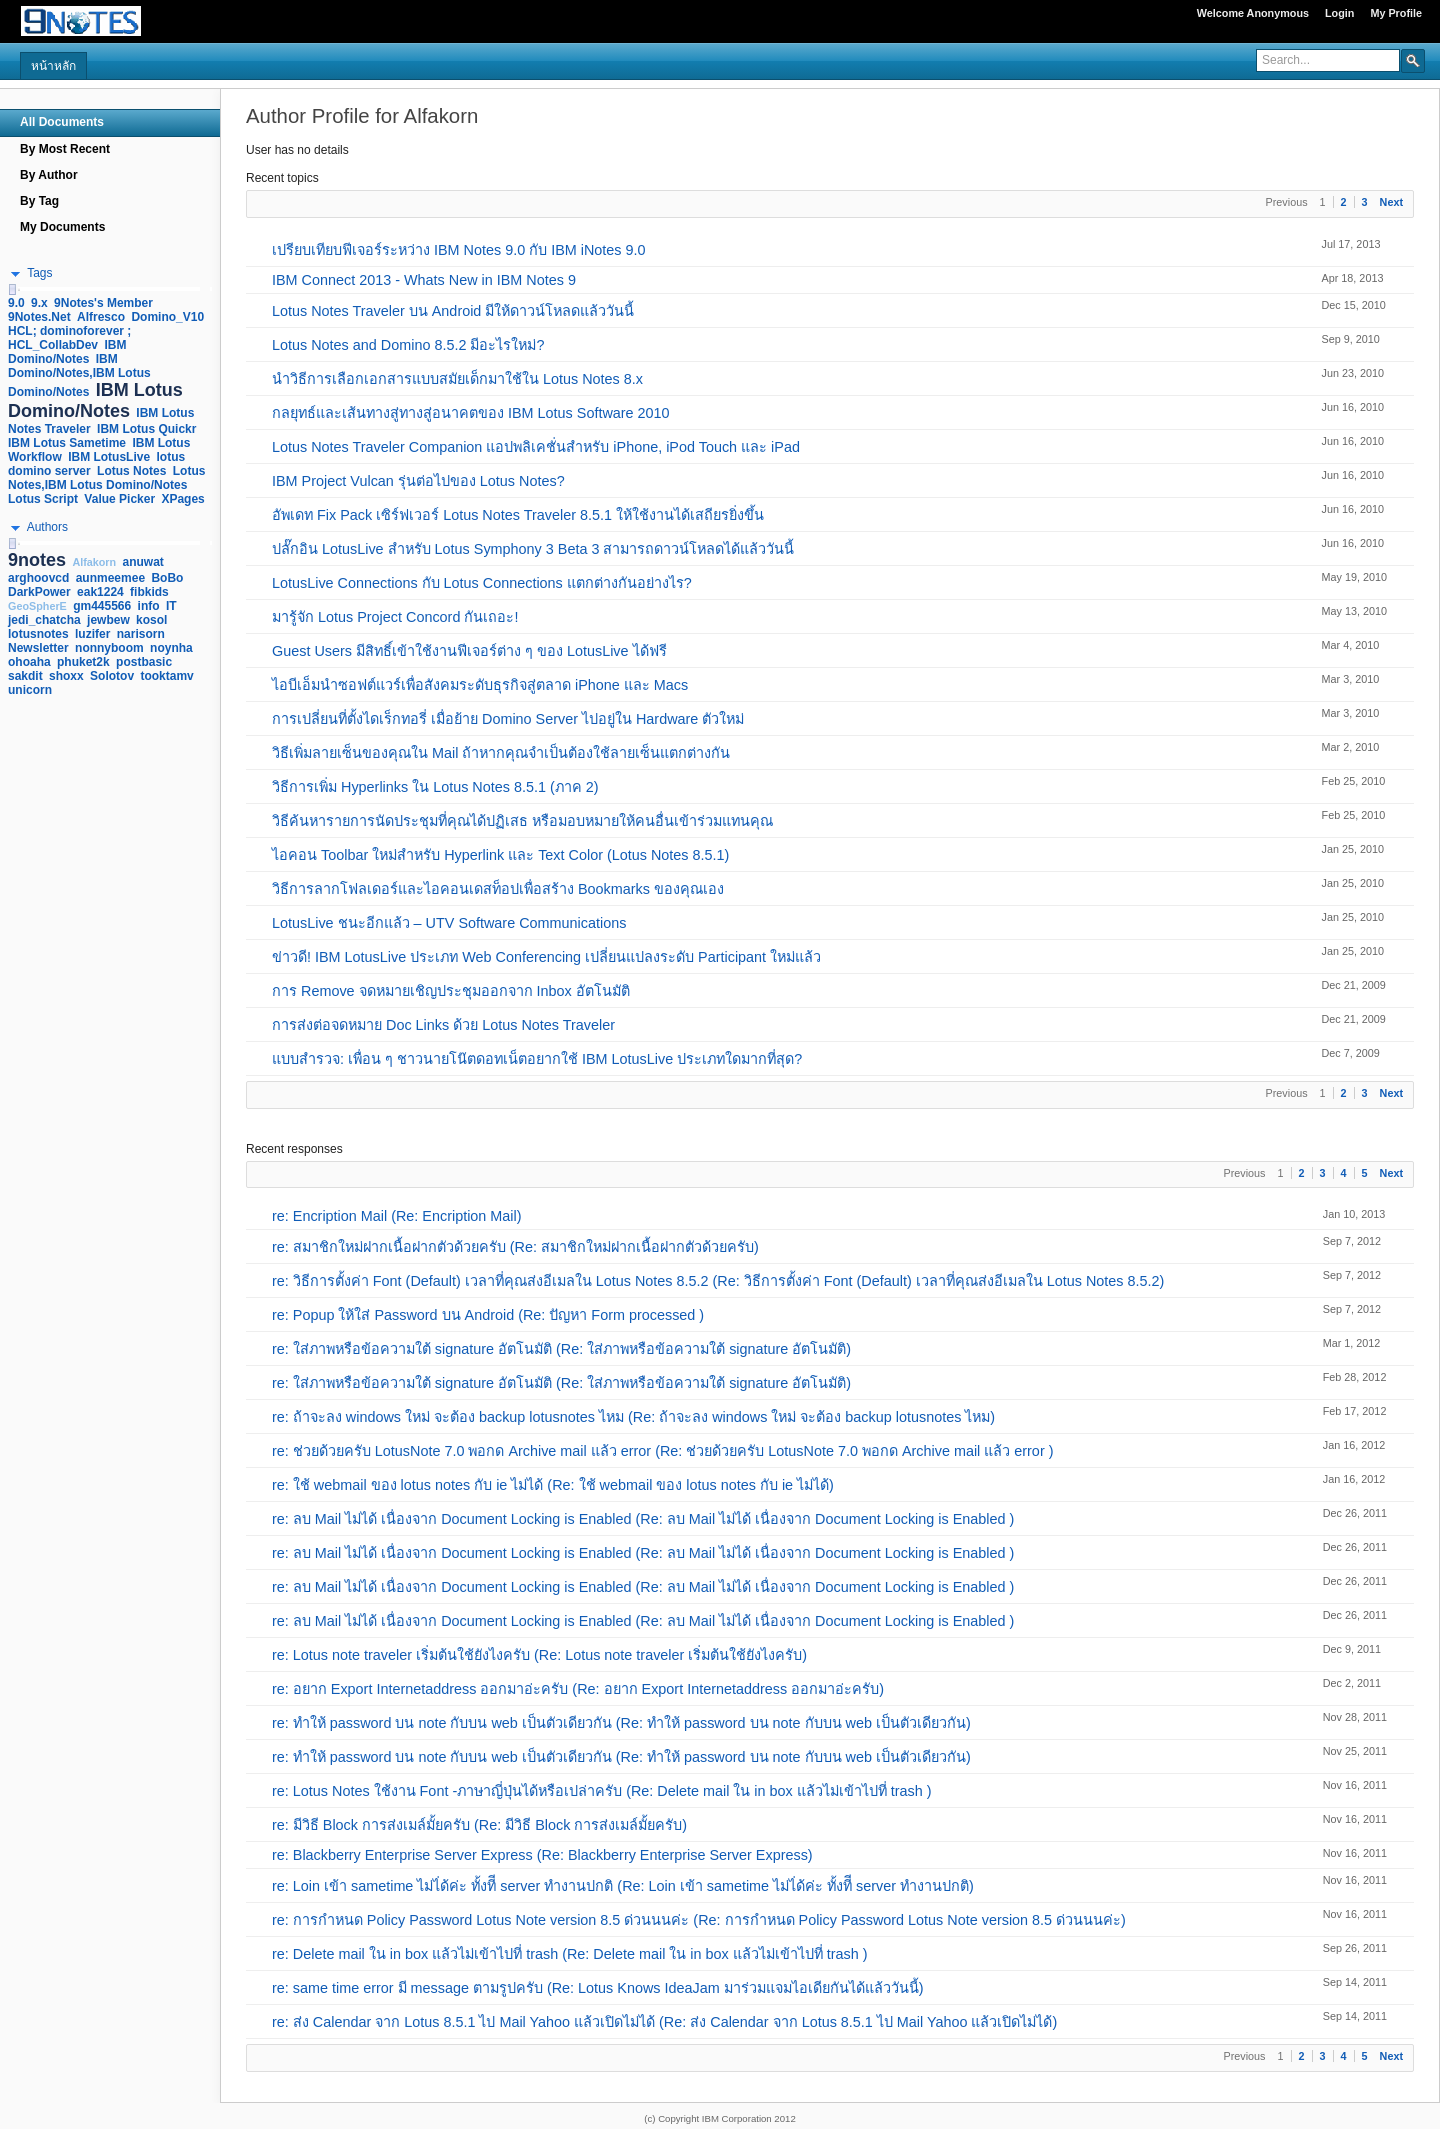 This screenshot has height=2129, width=1440. I want to click on XPages [link], so click(182, 499).